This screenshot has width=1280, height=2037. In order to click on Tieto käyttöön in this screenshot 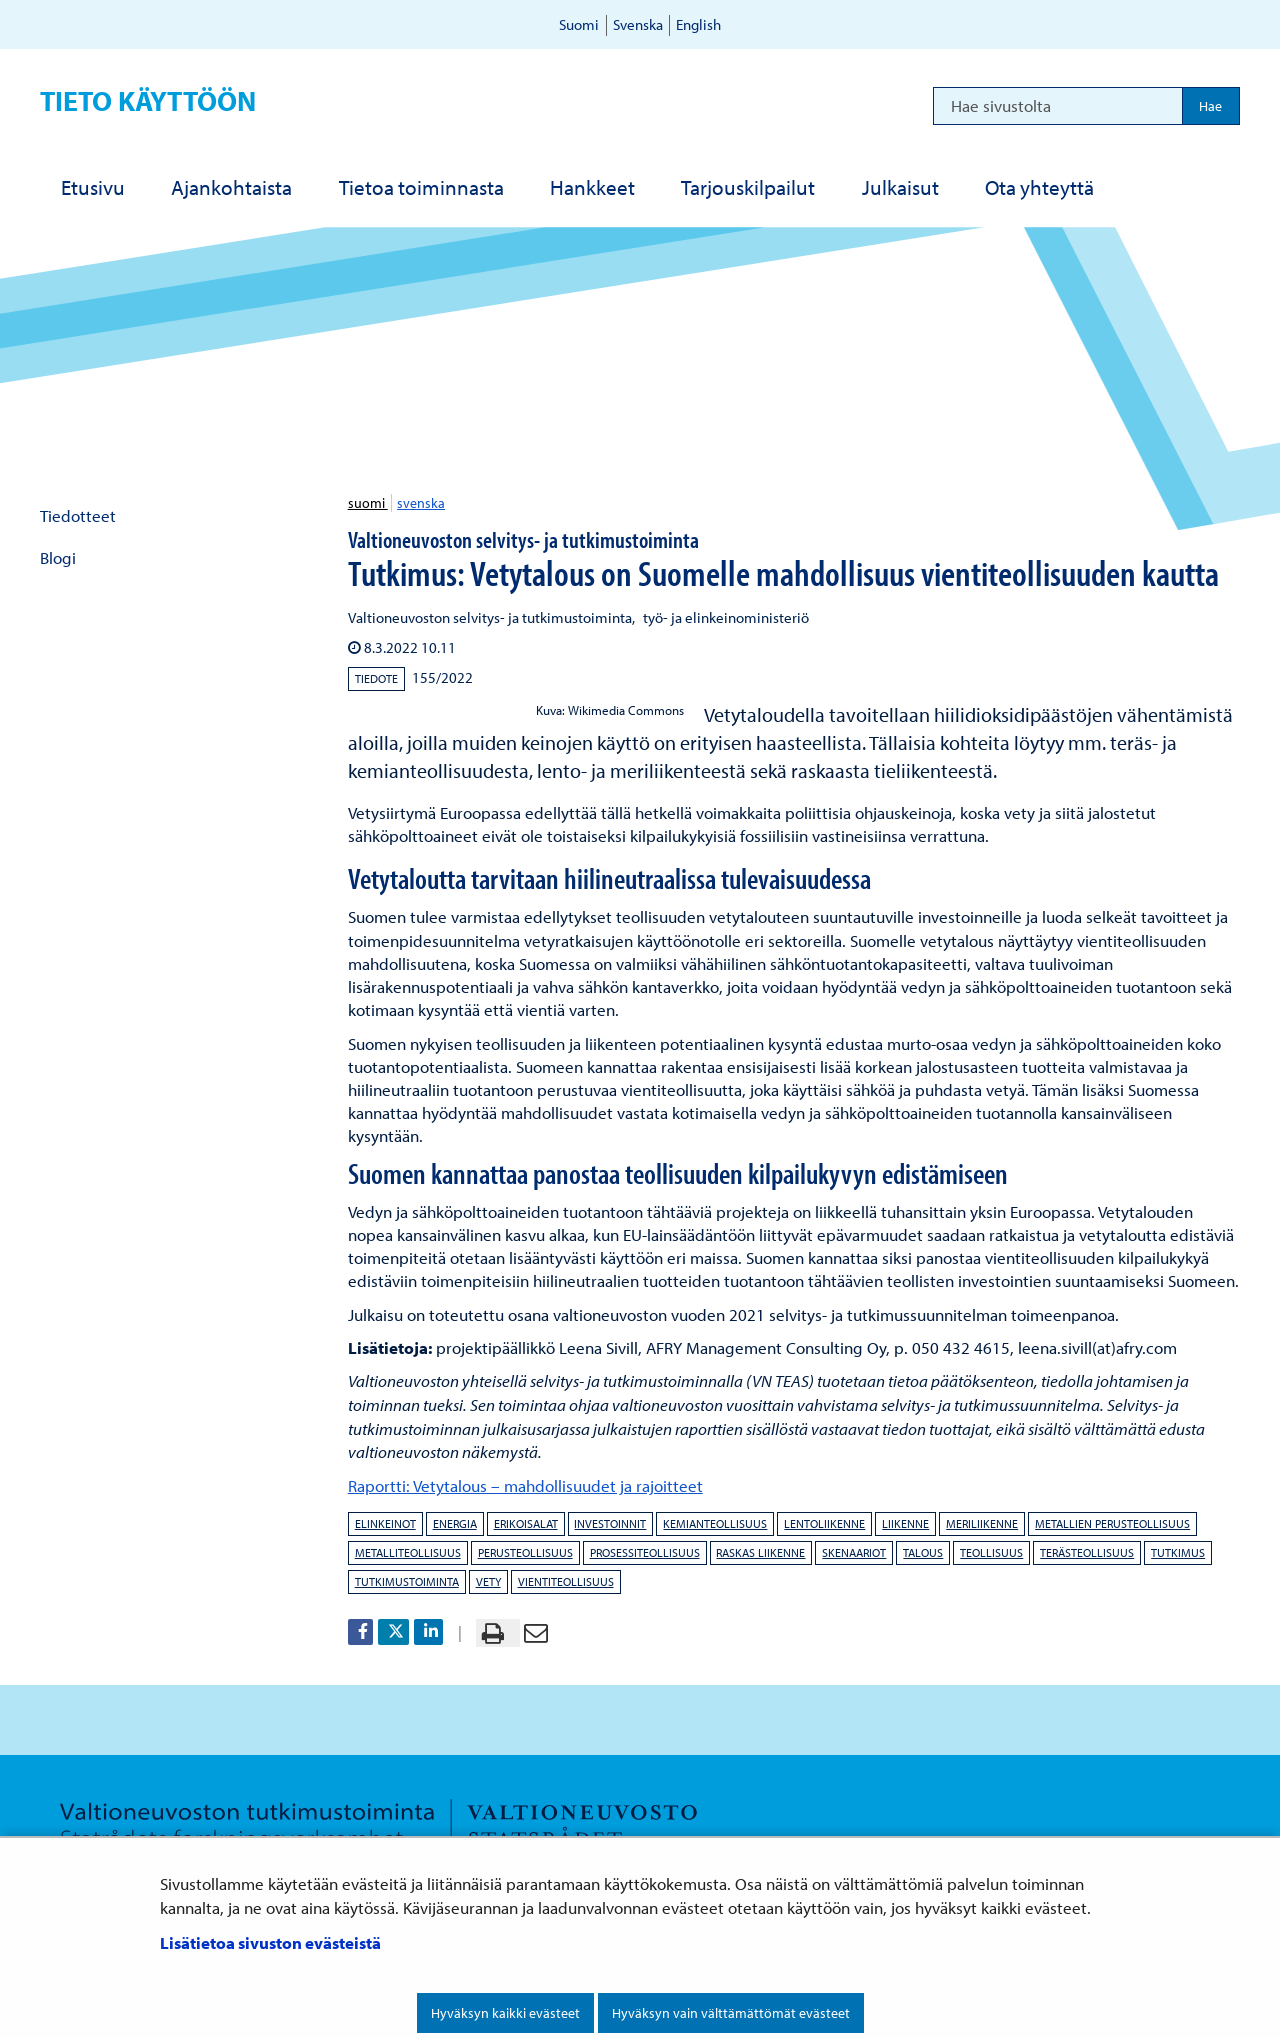, I will do `click(148, 100)`.